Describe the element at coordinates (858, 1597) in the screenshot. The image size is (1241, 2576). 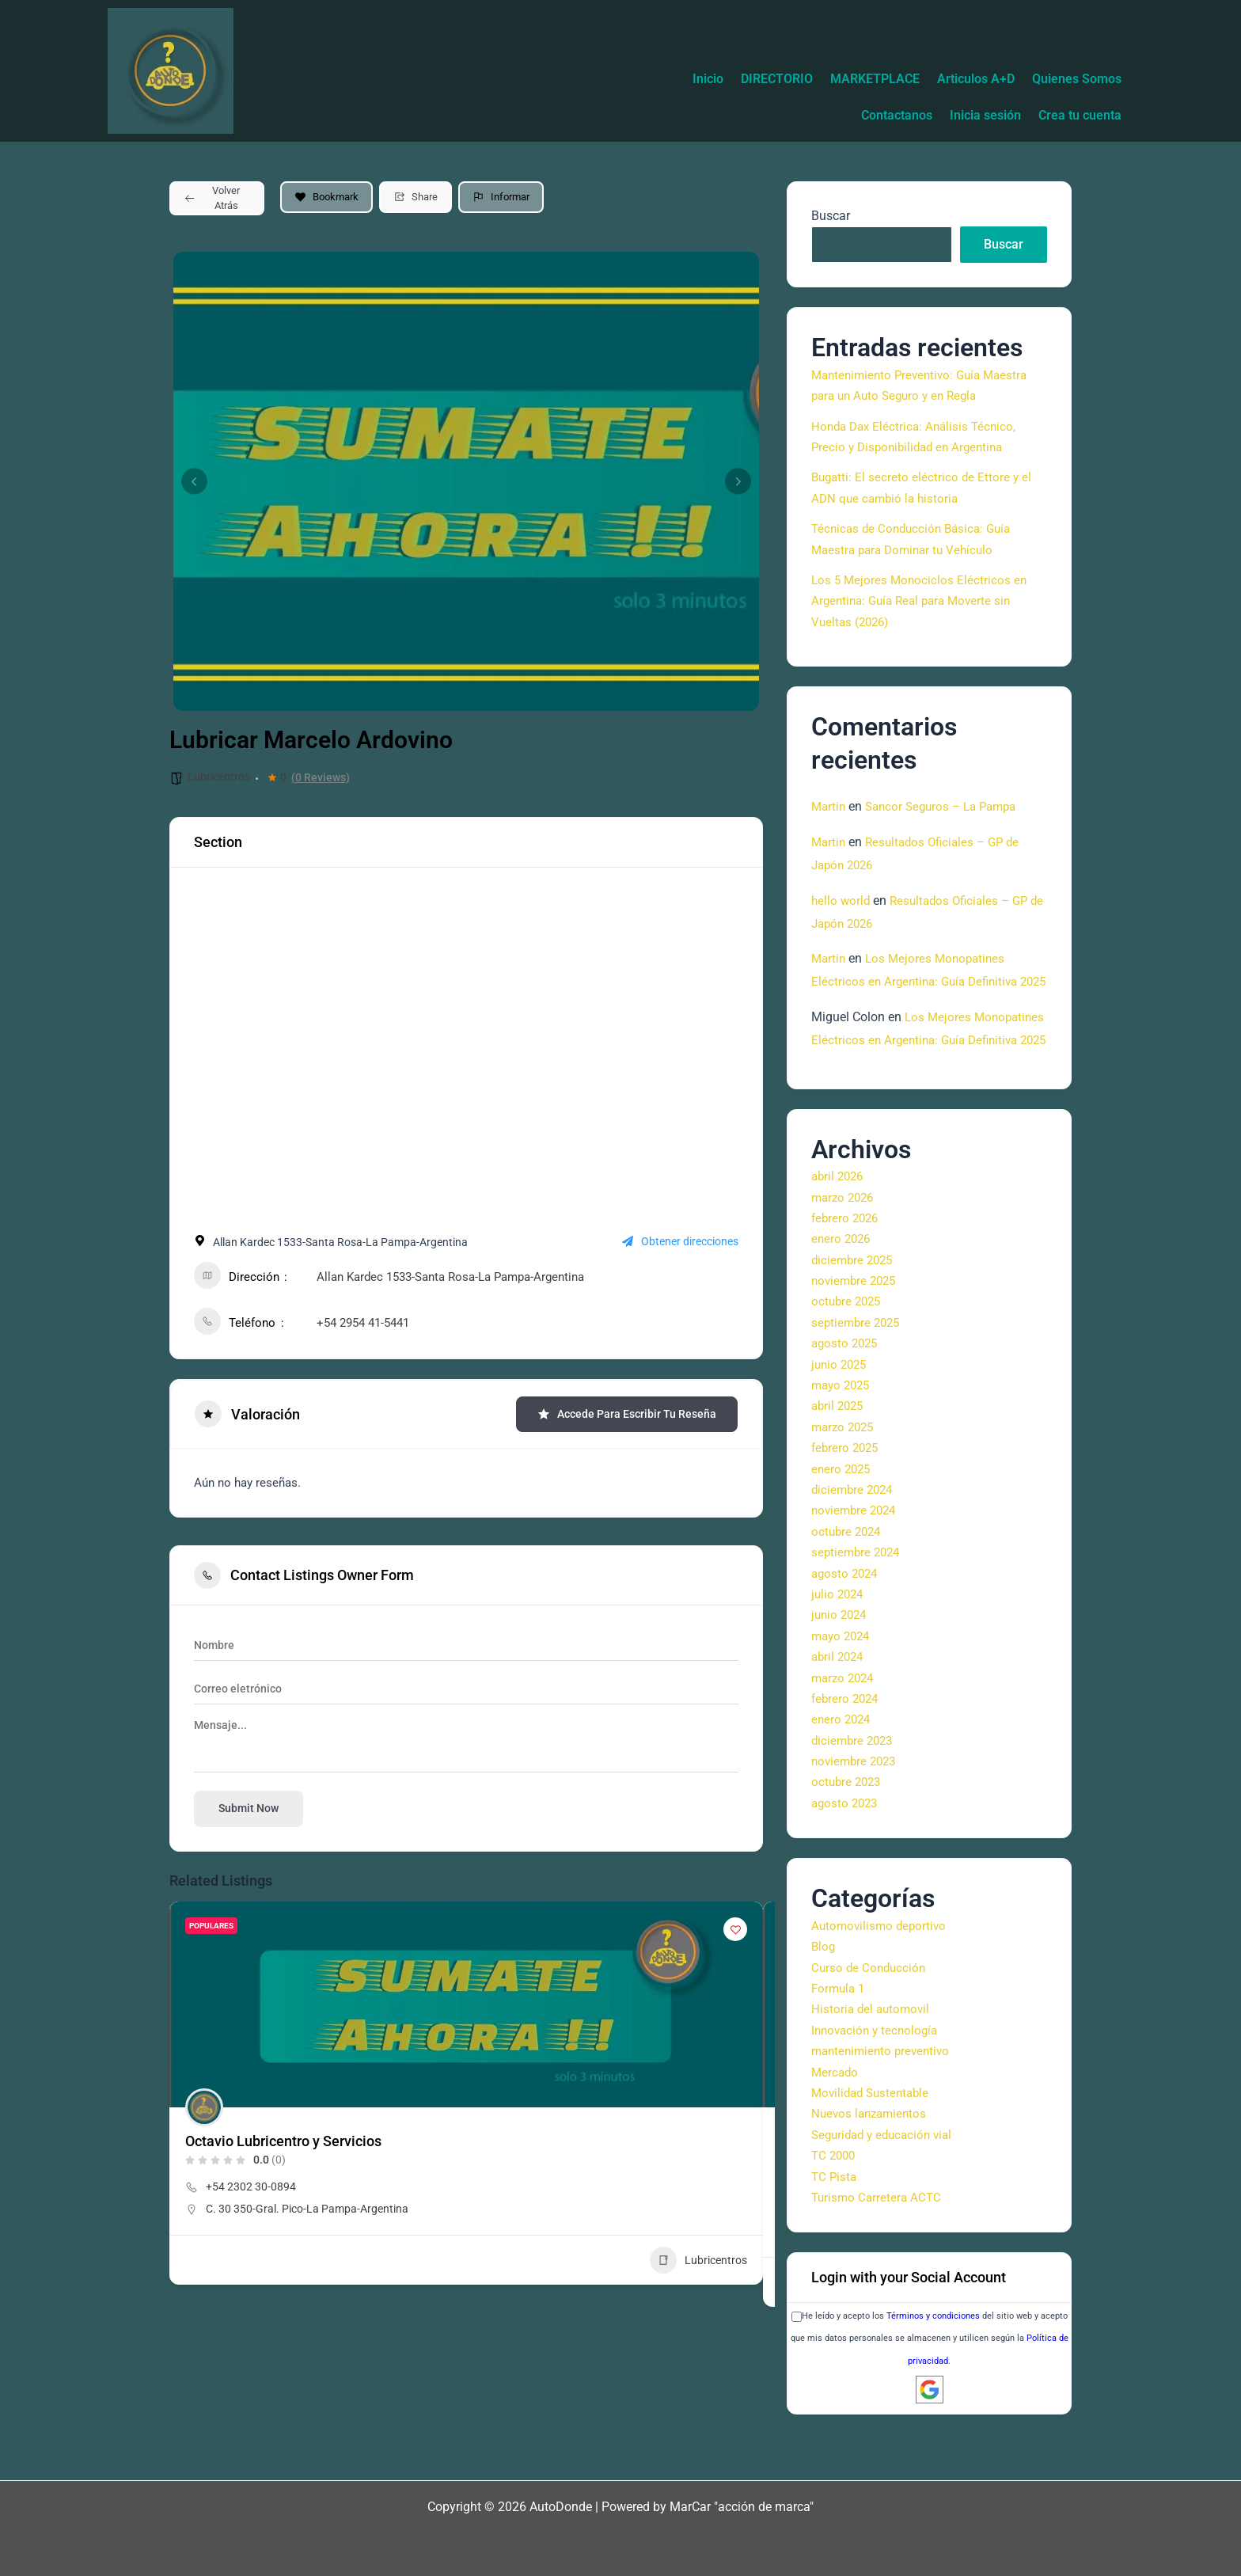
I see `septiembre 2024` at that location.